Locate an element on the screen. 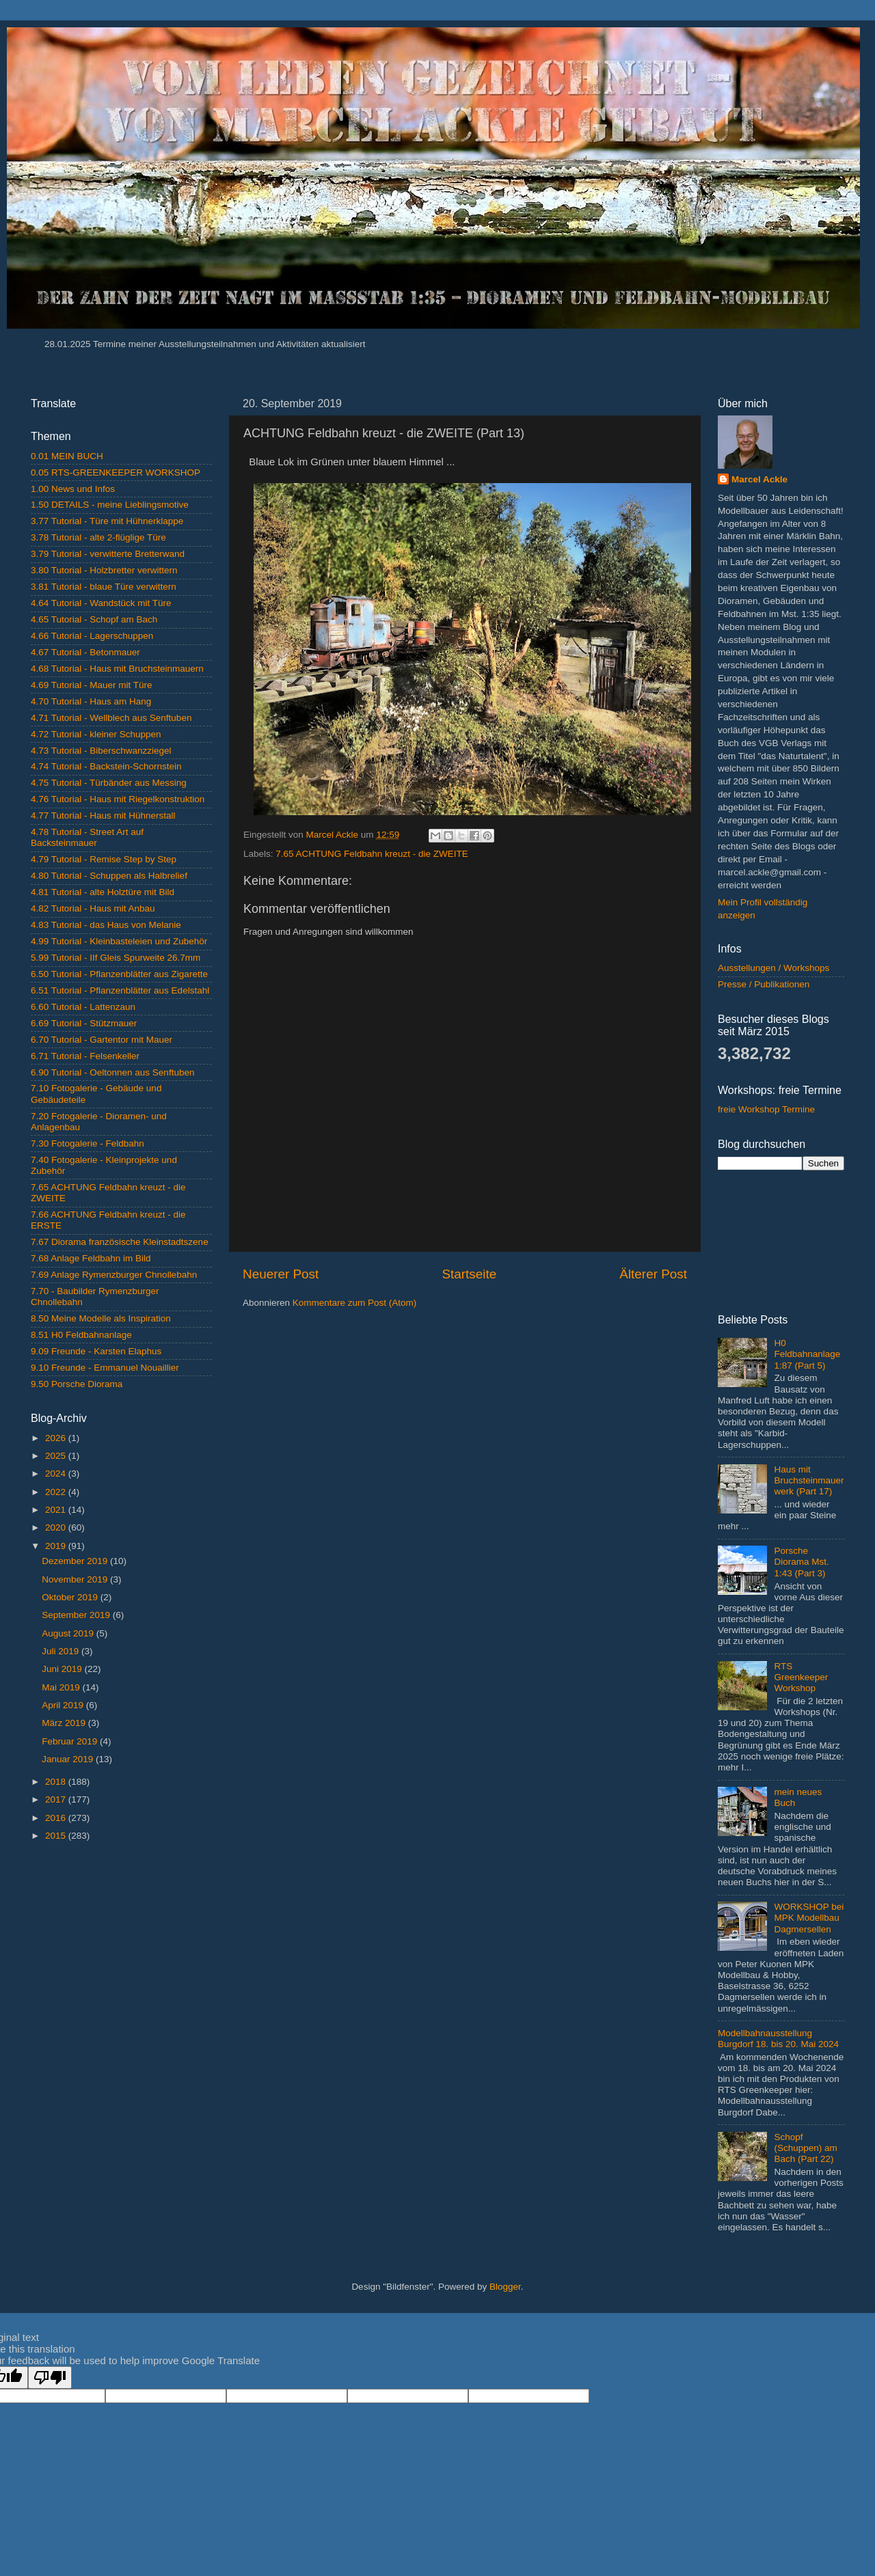 The height and width of the screenshot is (2576, 875). Dezember 2019 is located at coordinates (76, 1561).